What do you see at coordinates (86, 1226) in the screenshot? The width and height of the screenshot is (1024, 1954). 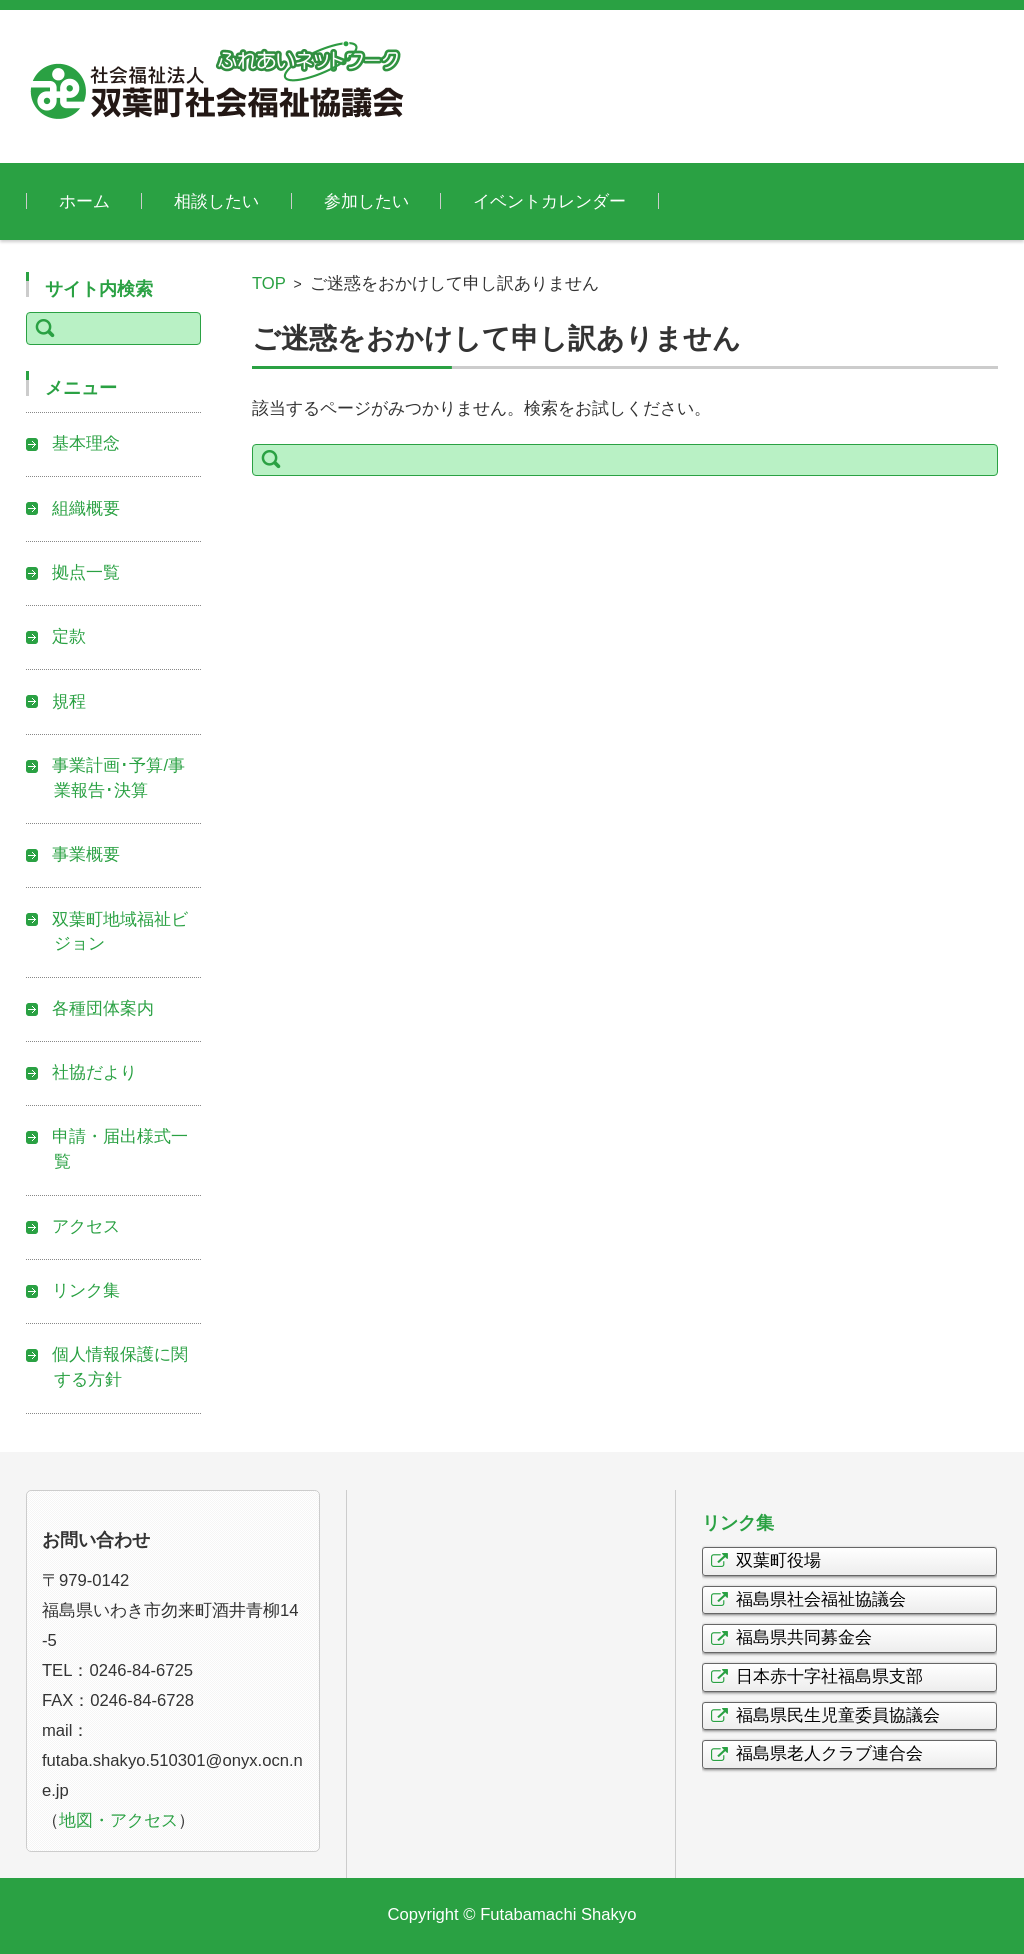 I see `アクセス` at bounding box center [86, 1226].